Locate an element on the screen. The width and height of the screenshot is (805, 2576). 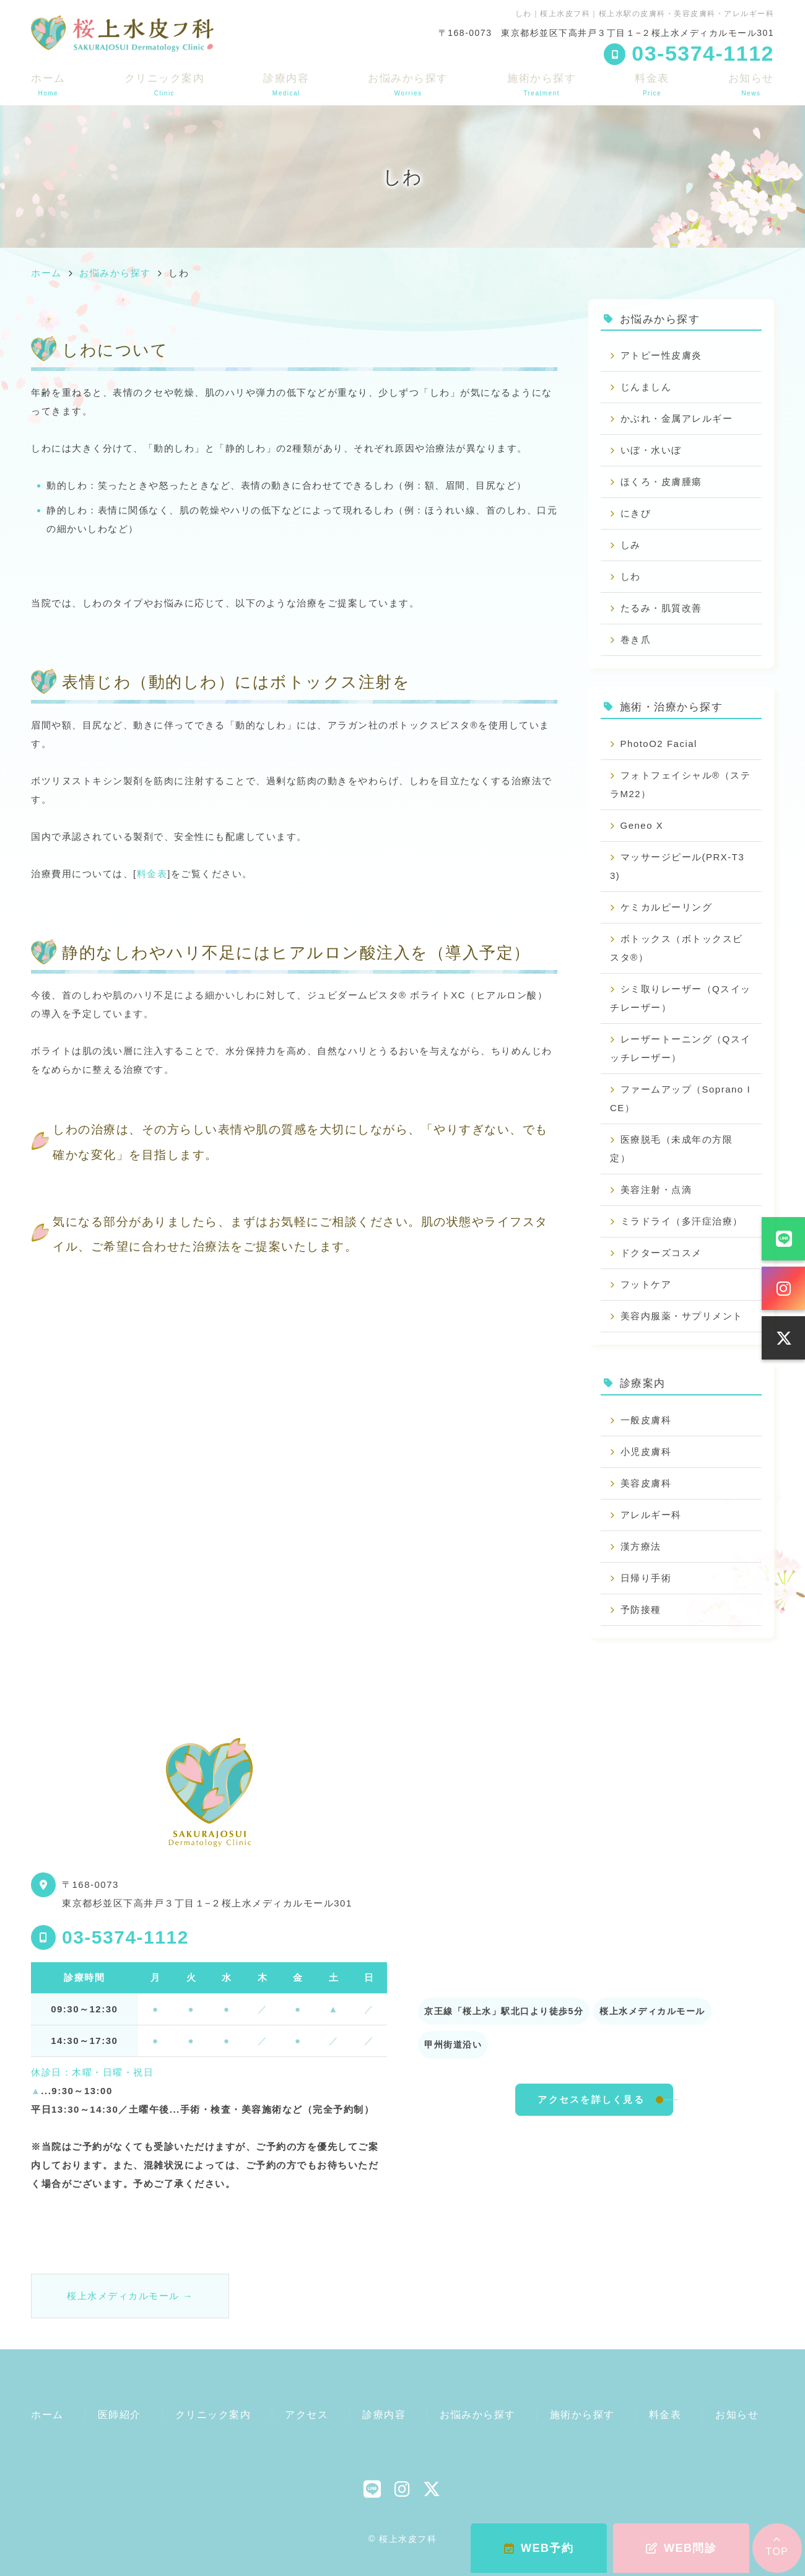
ファームアップ（Soprano ICE） is located at coordinates (680, 1098).